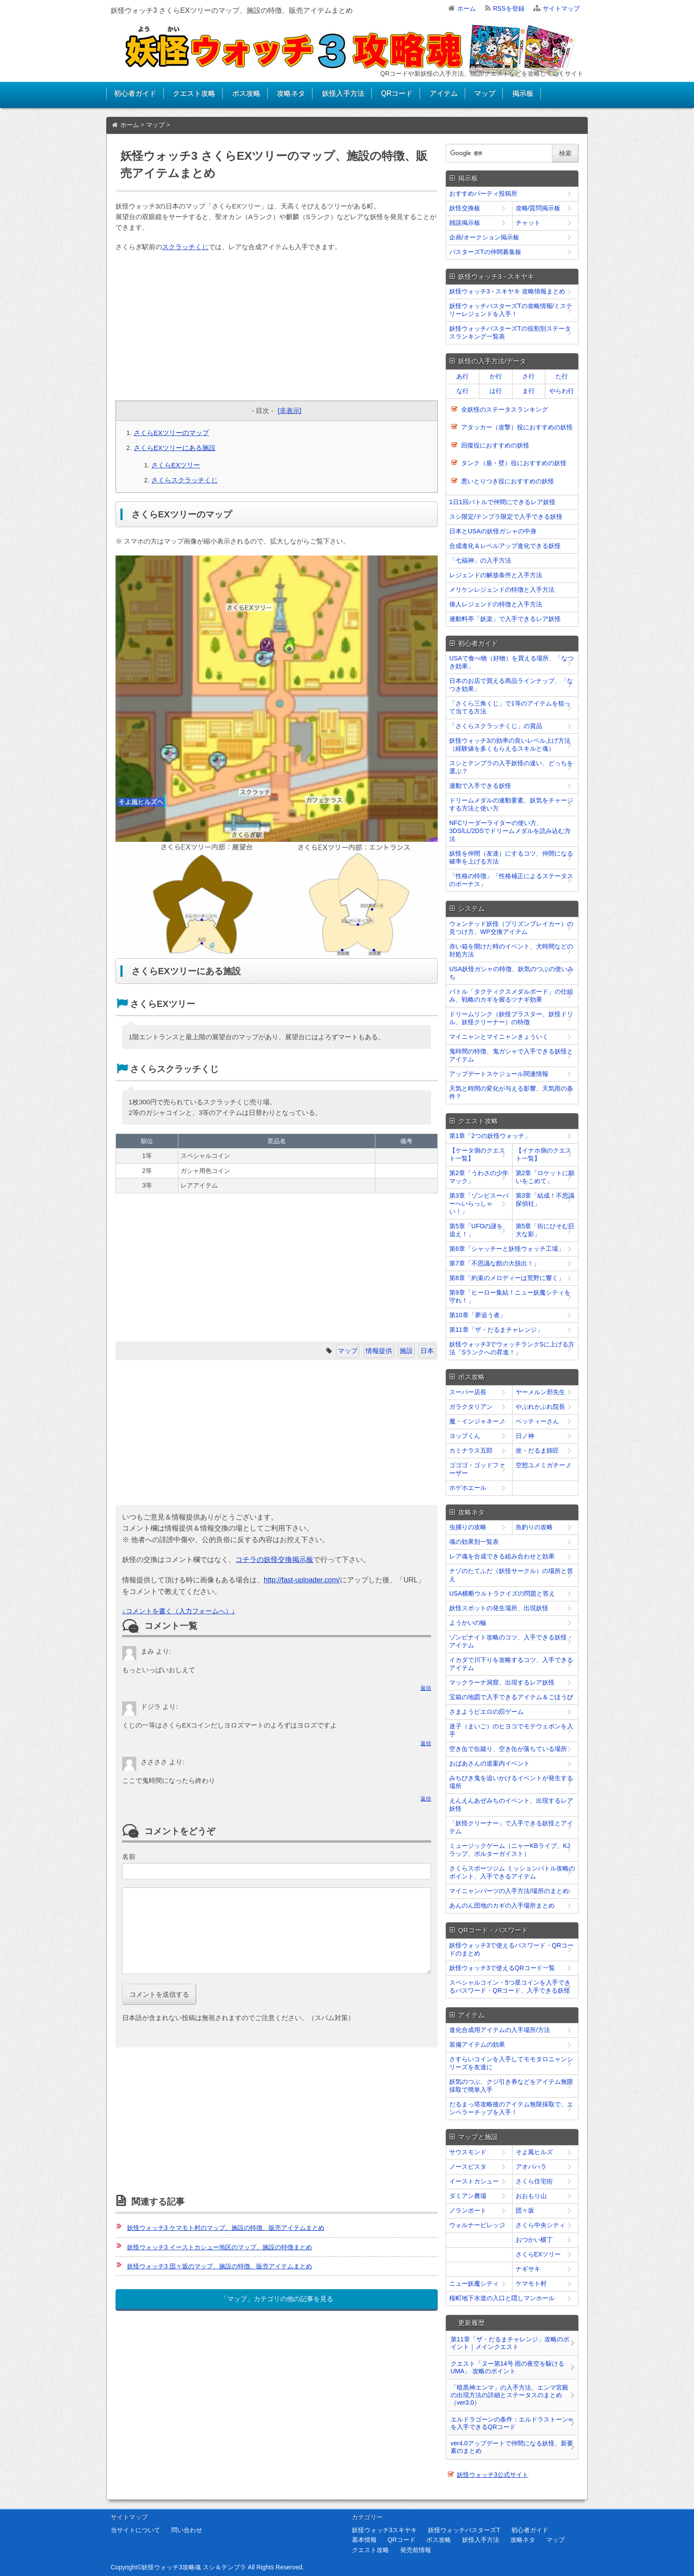 This screenshot has width=694, height=2576. What do you see at coordinates (507, 291) in the screenshot?
I see `妖怪ウォッチ3 - スキヤキ 攻略情報まとめ` at bounding box center [507, 291].